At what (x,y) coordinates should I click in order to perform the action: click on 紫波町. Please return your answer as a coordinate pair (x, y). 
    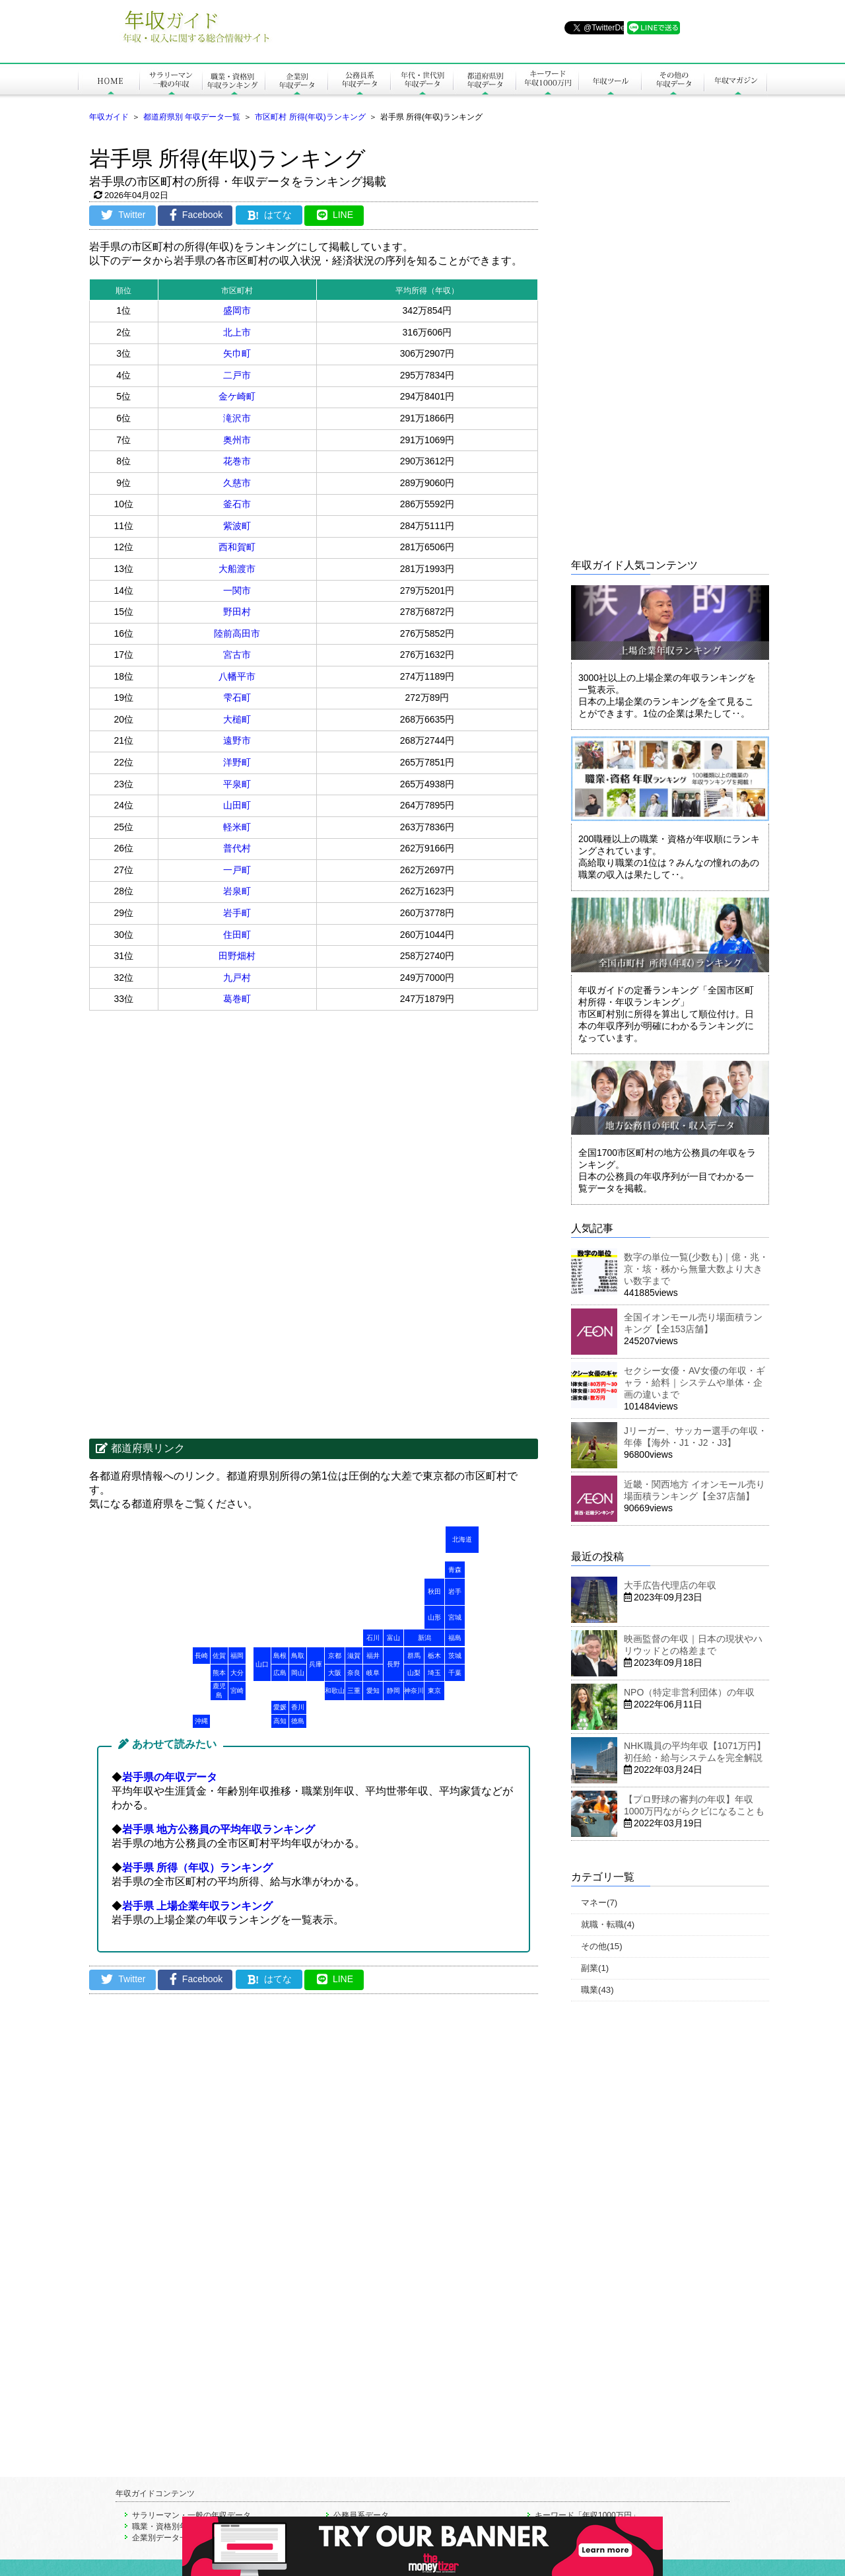
    Looking at the image, I should click on (237, 525).